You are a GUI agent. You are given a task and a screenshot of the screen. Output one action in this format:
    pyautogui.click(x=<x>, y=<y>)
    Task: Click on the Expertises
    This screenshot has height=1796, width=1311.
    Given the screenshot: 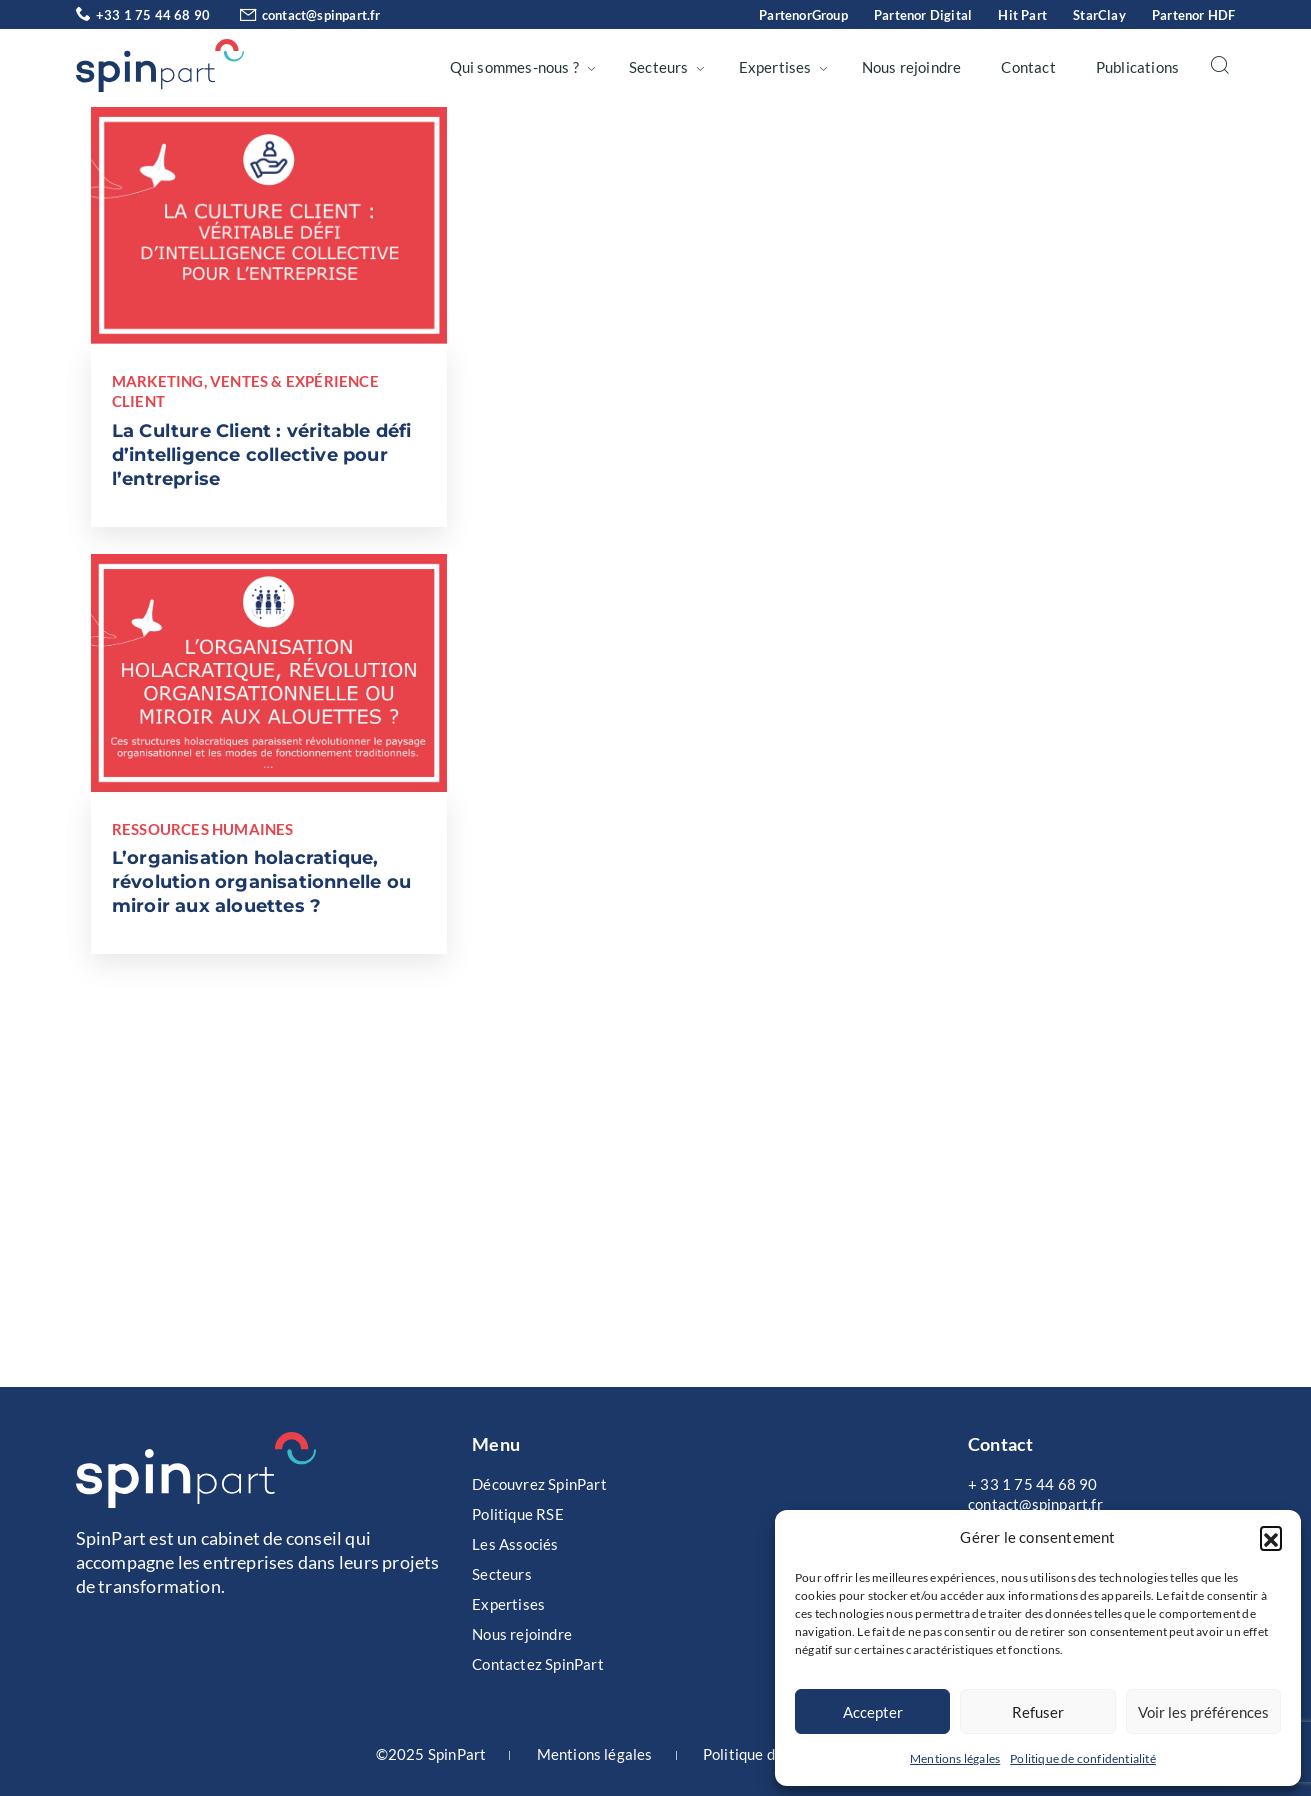 What is the action you would take?
    pyautogui.click(x=775, y=67)
    